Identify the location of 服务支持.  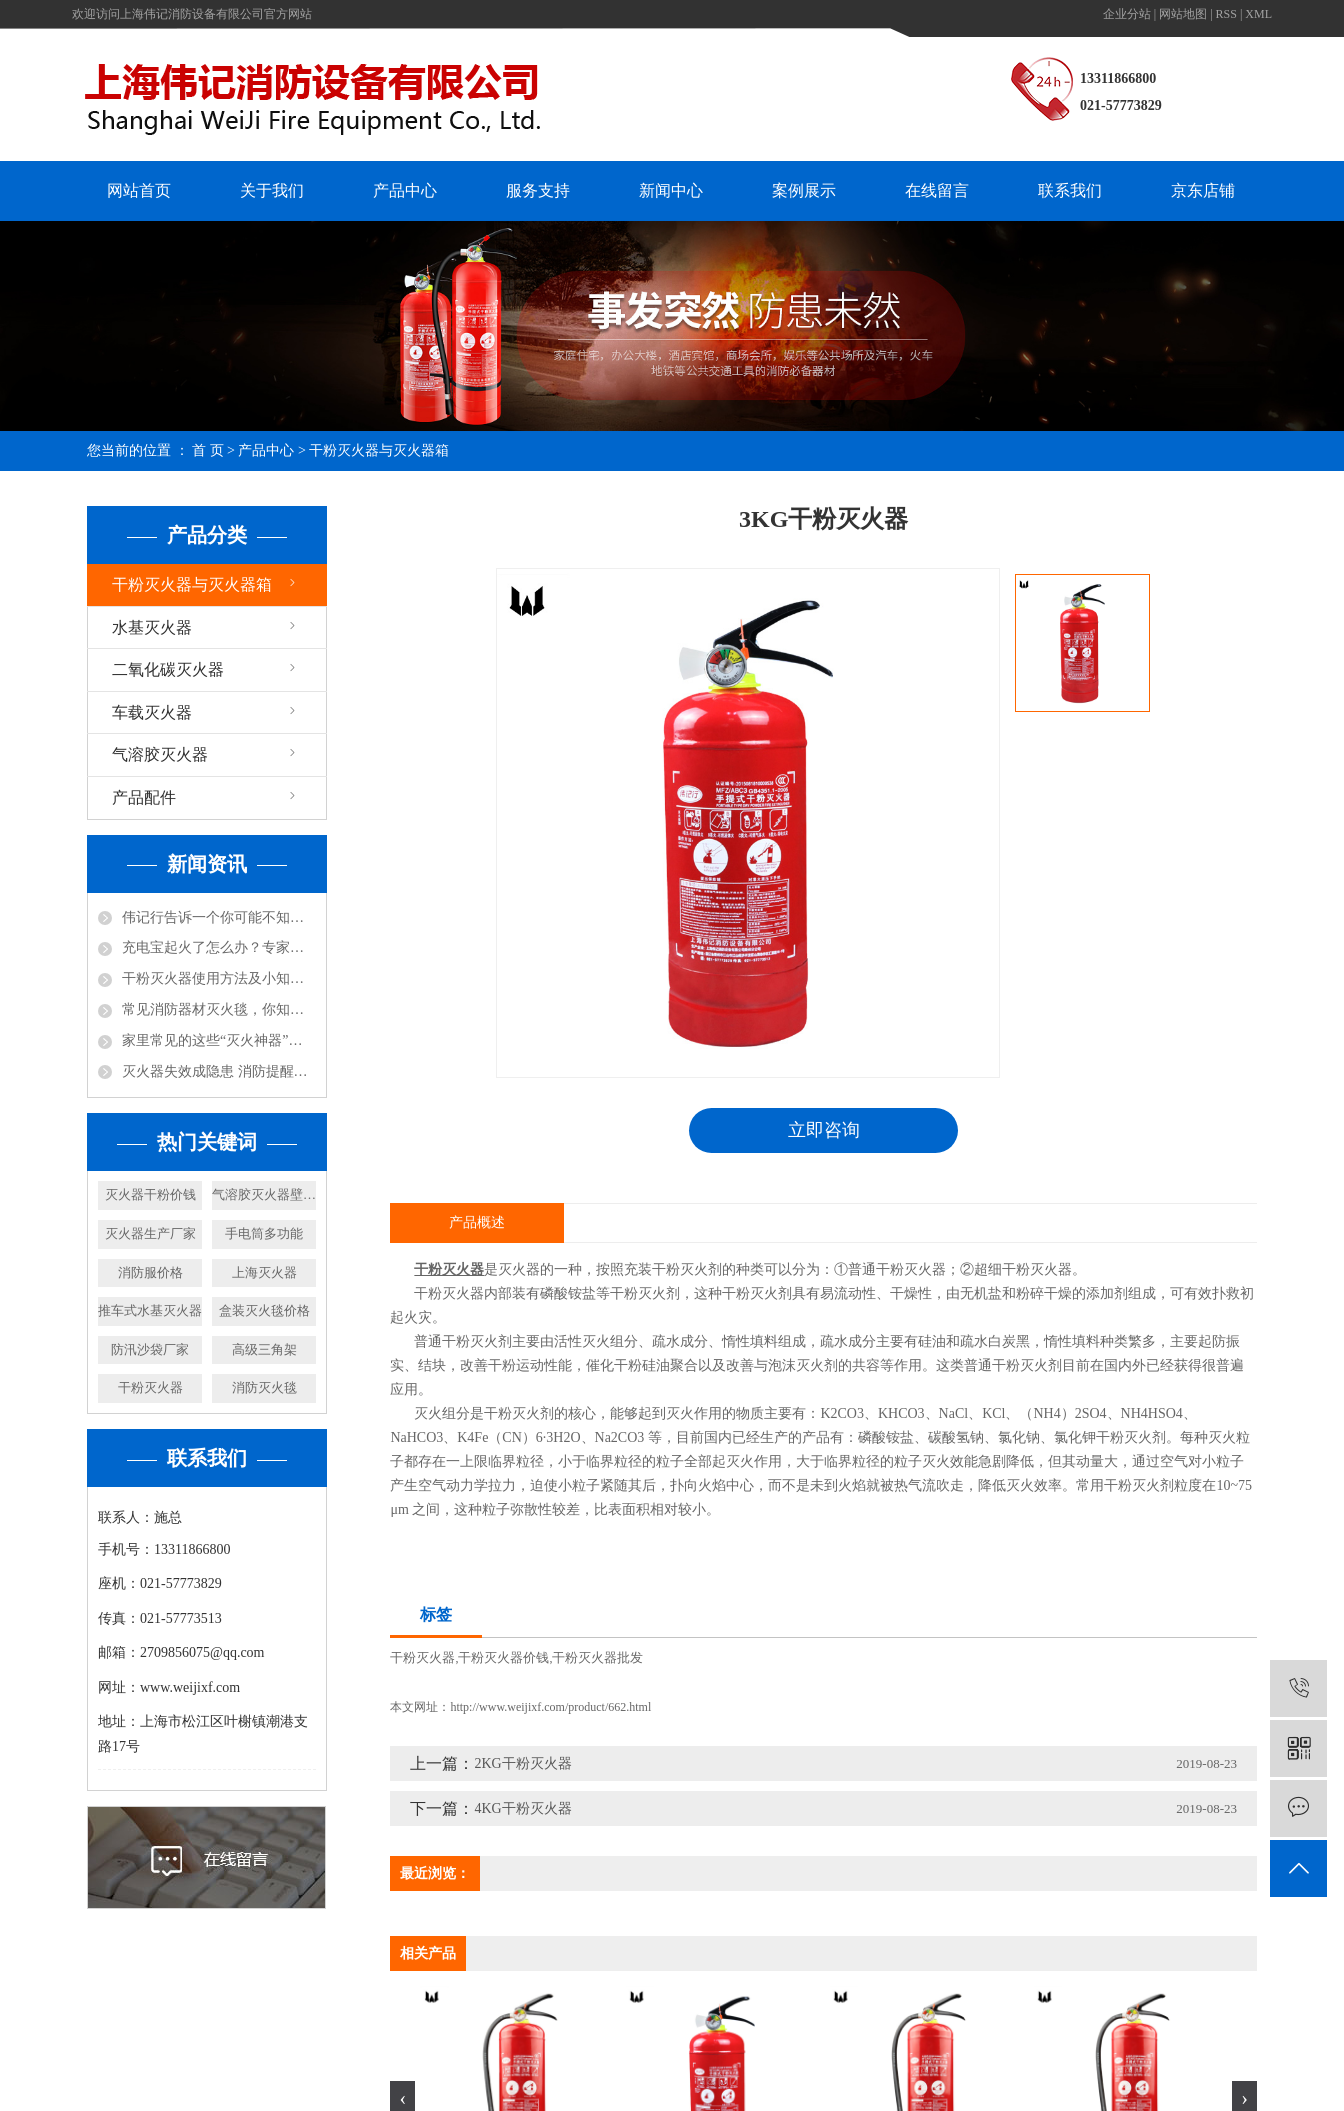
(538, 190).